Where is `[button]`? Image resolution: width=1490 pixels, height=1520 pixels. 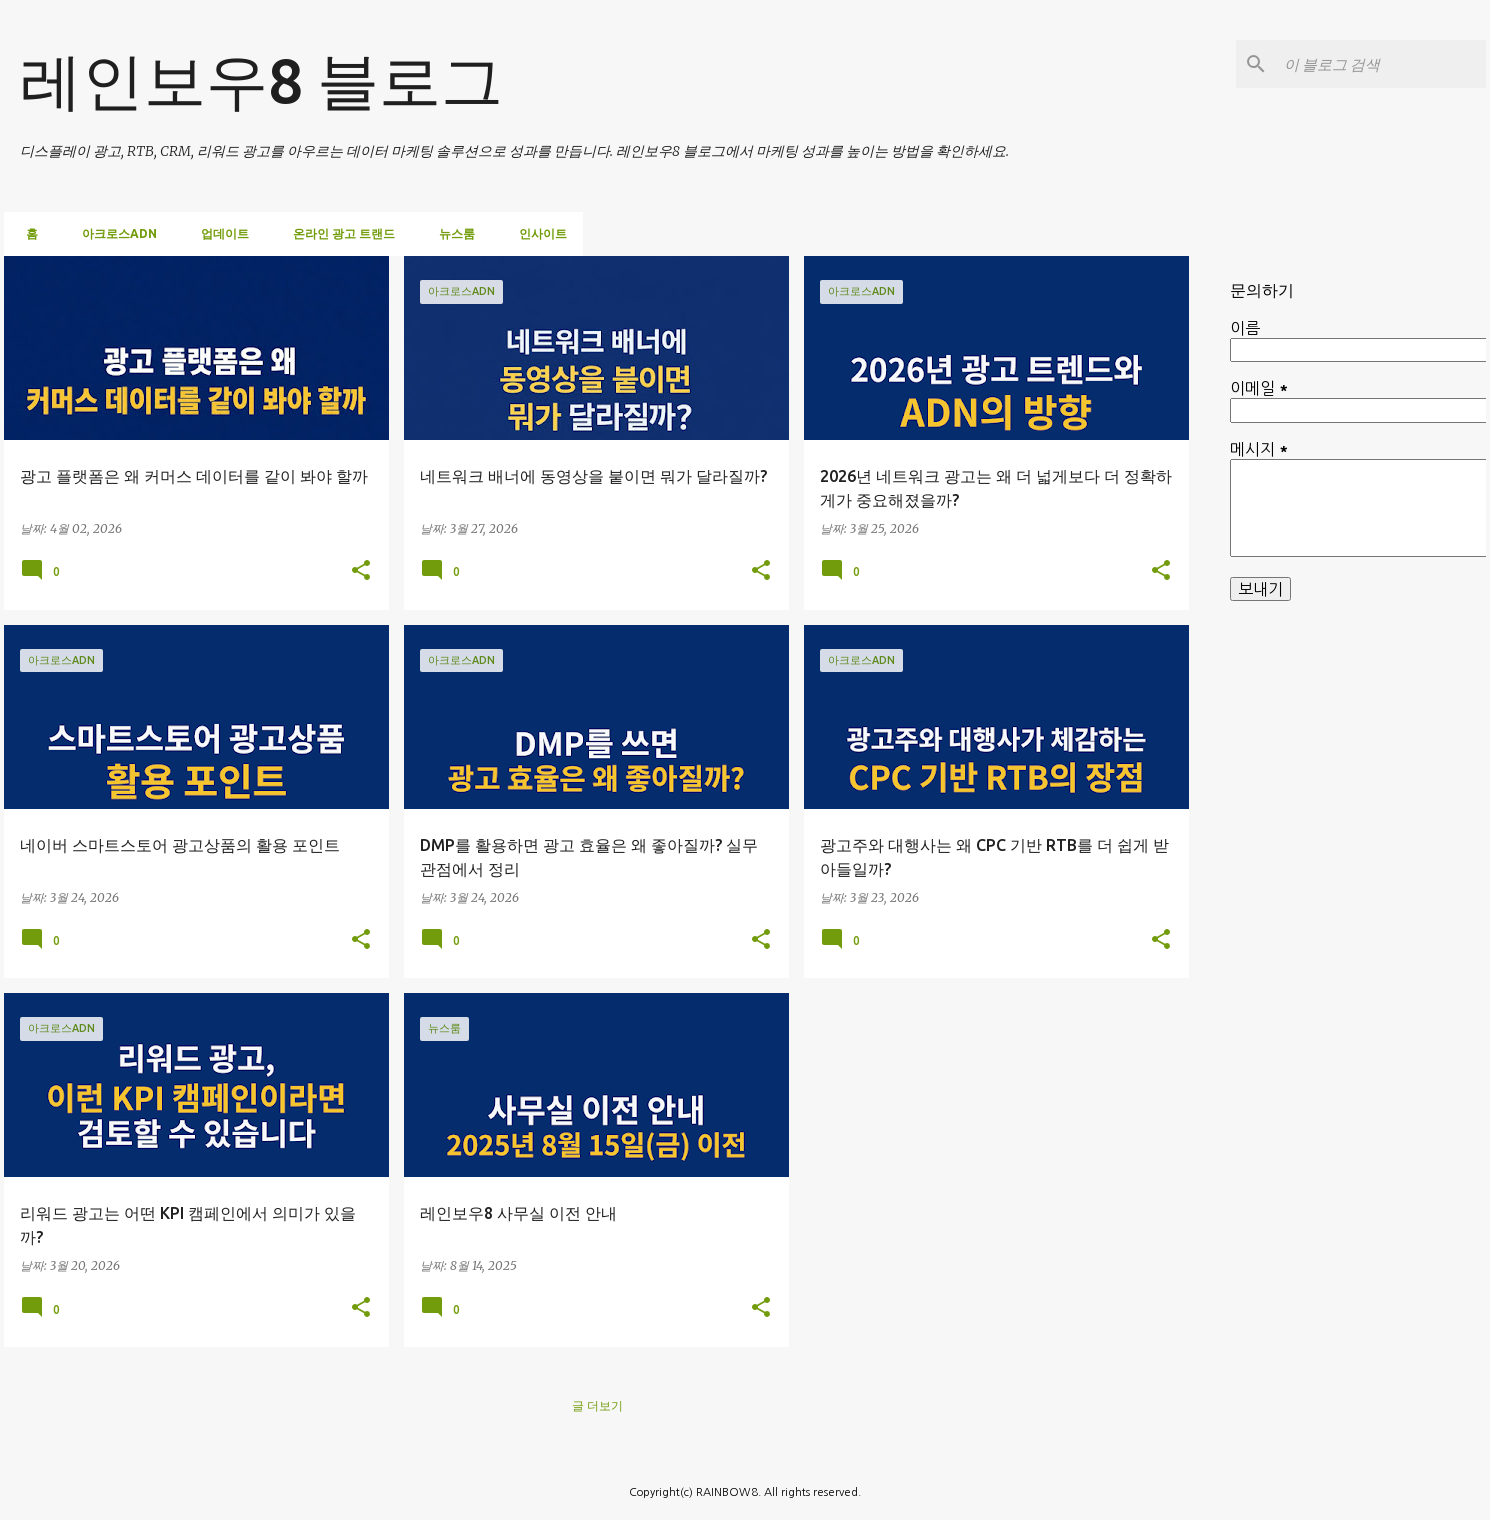 [button] is located at coordinates (361, 572).